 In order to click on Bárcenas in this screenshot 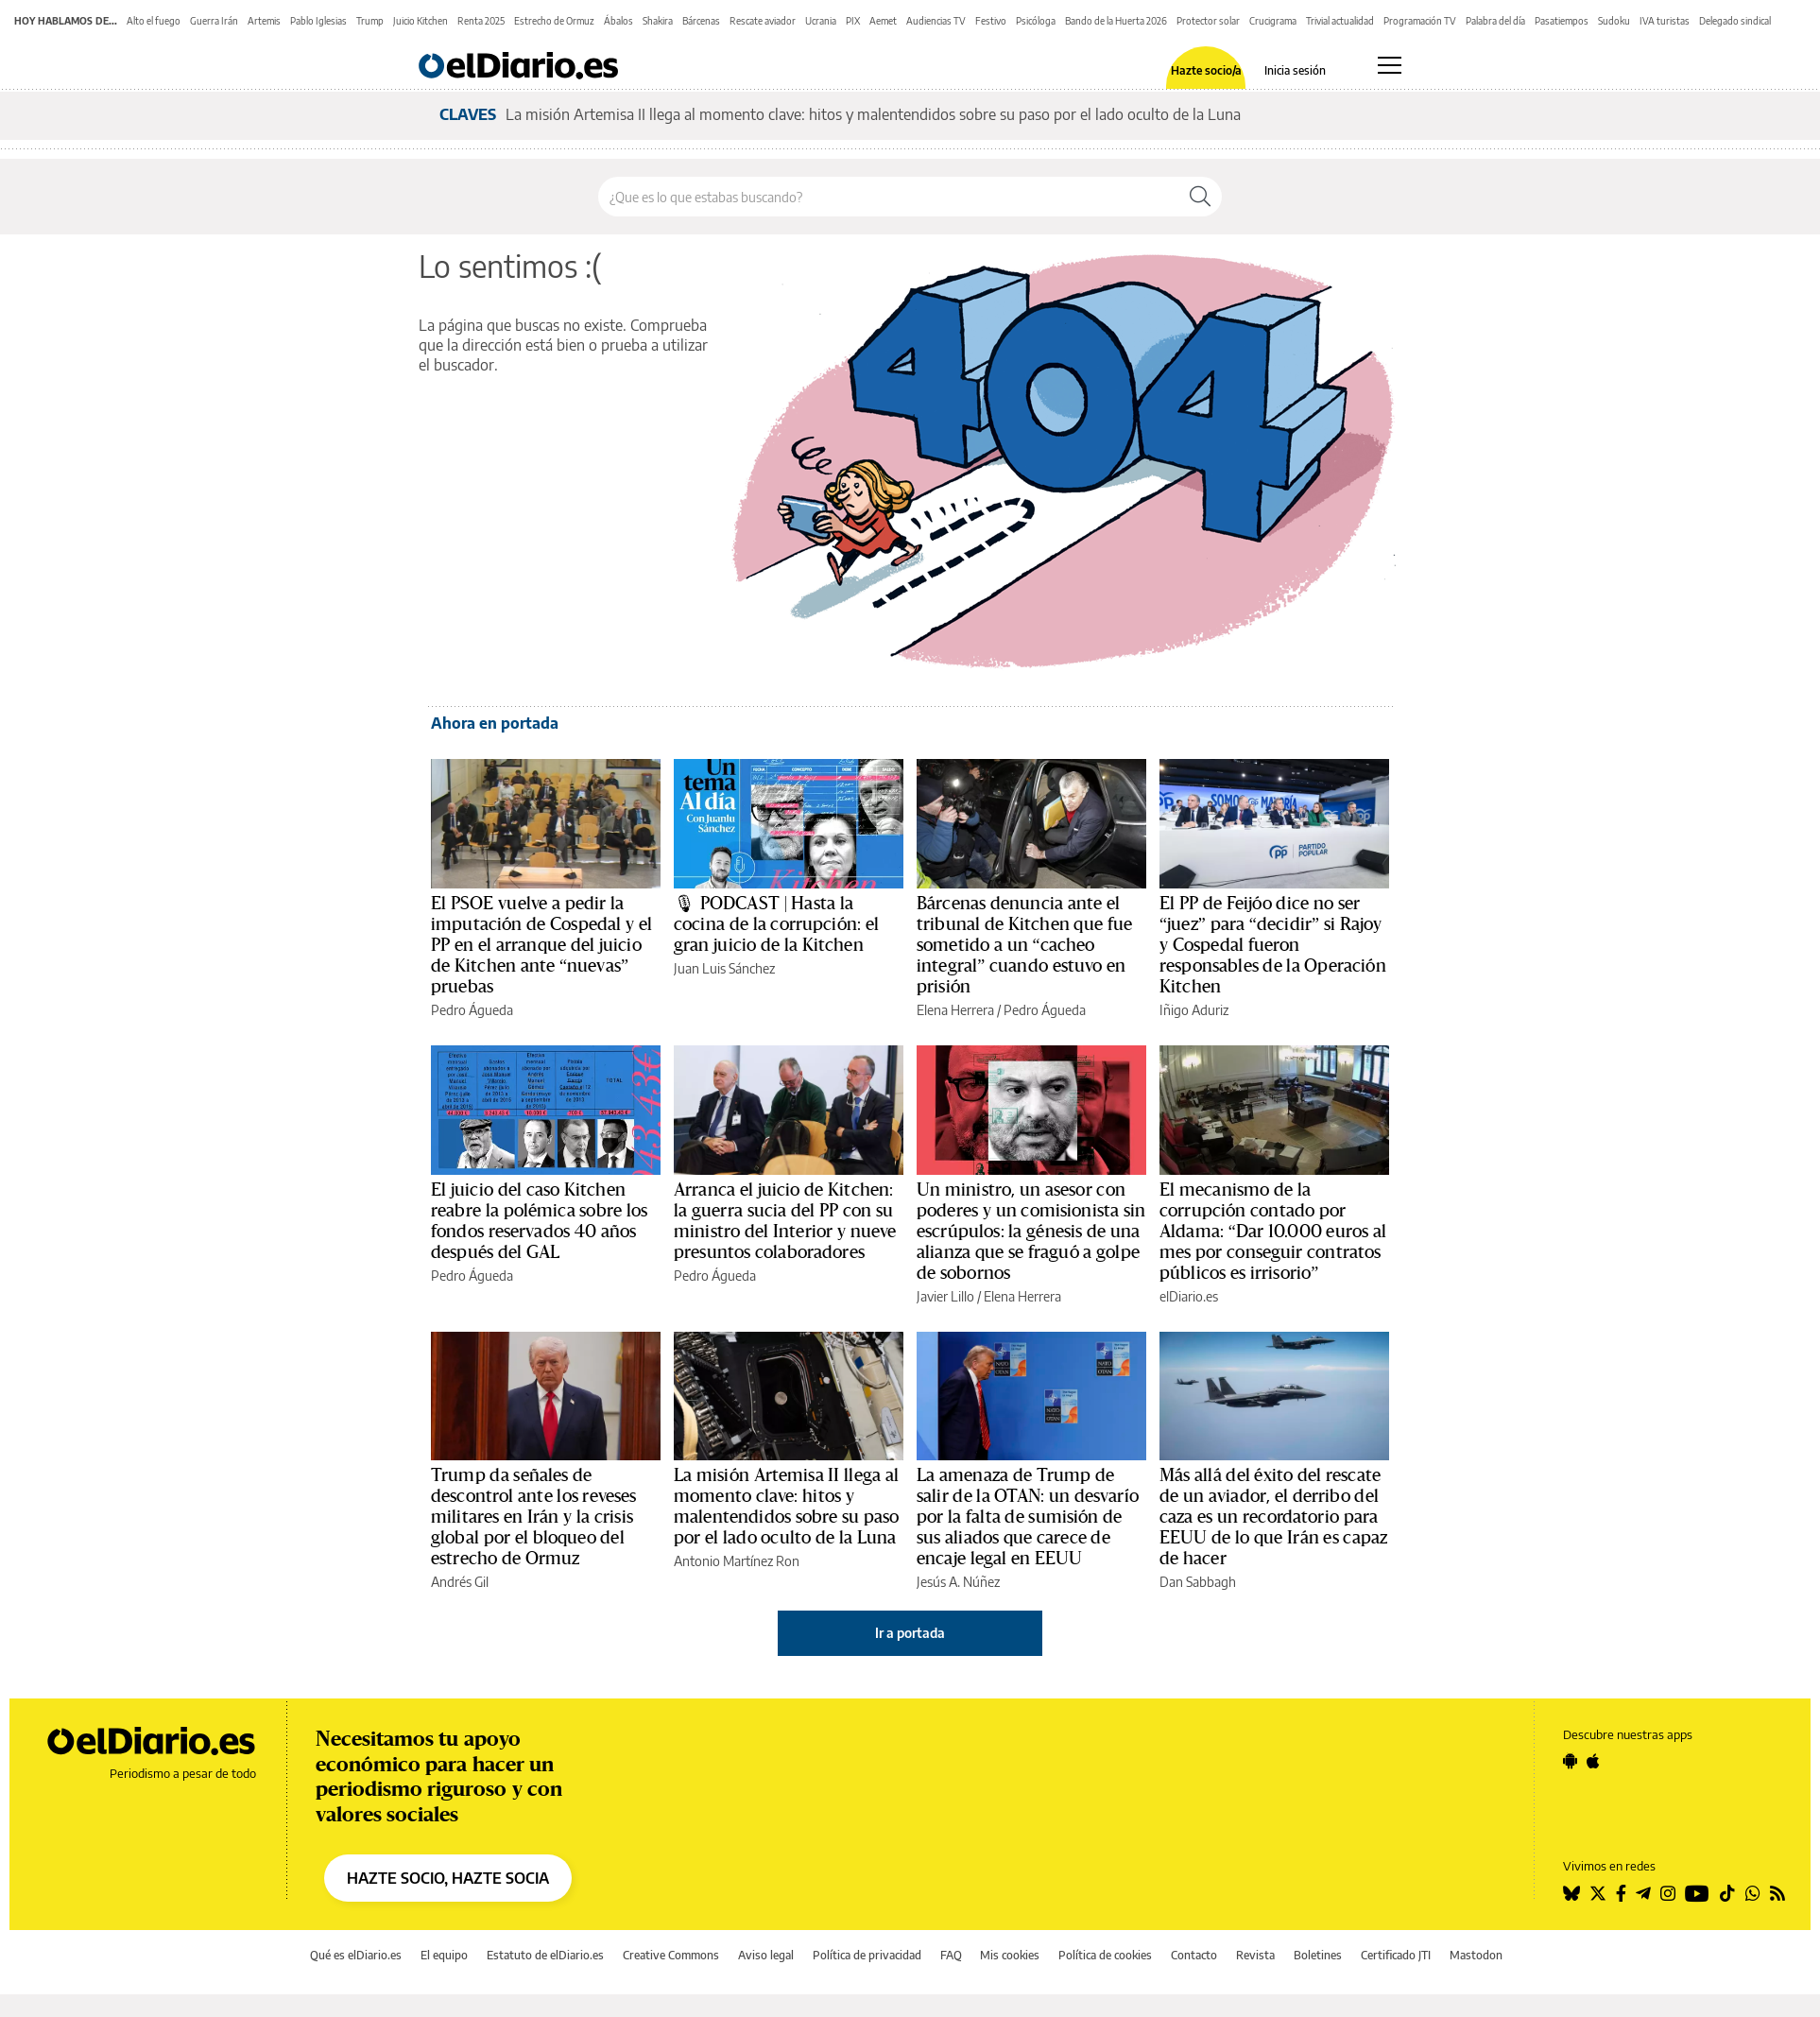, I will do `click(701, 20)`.